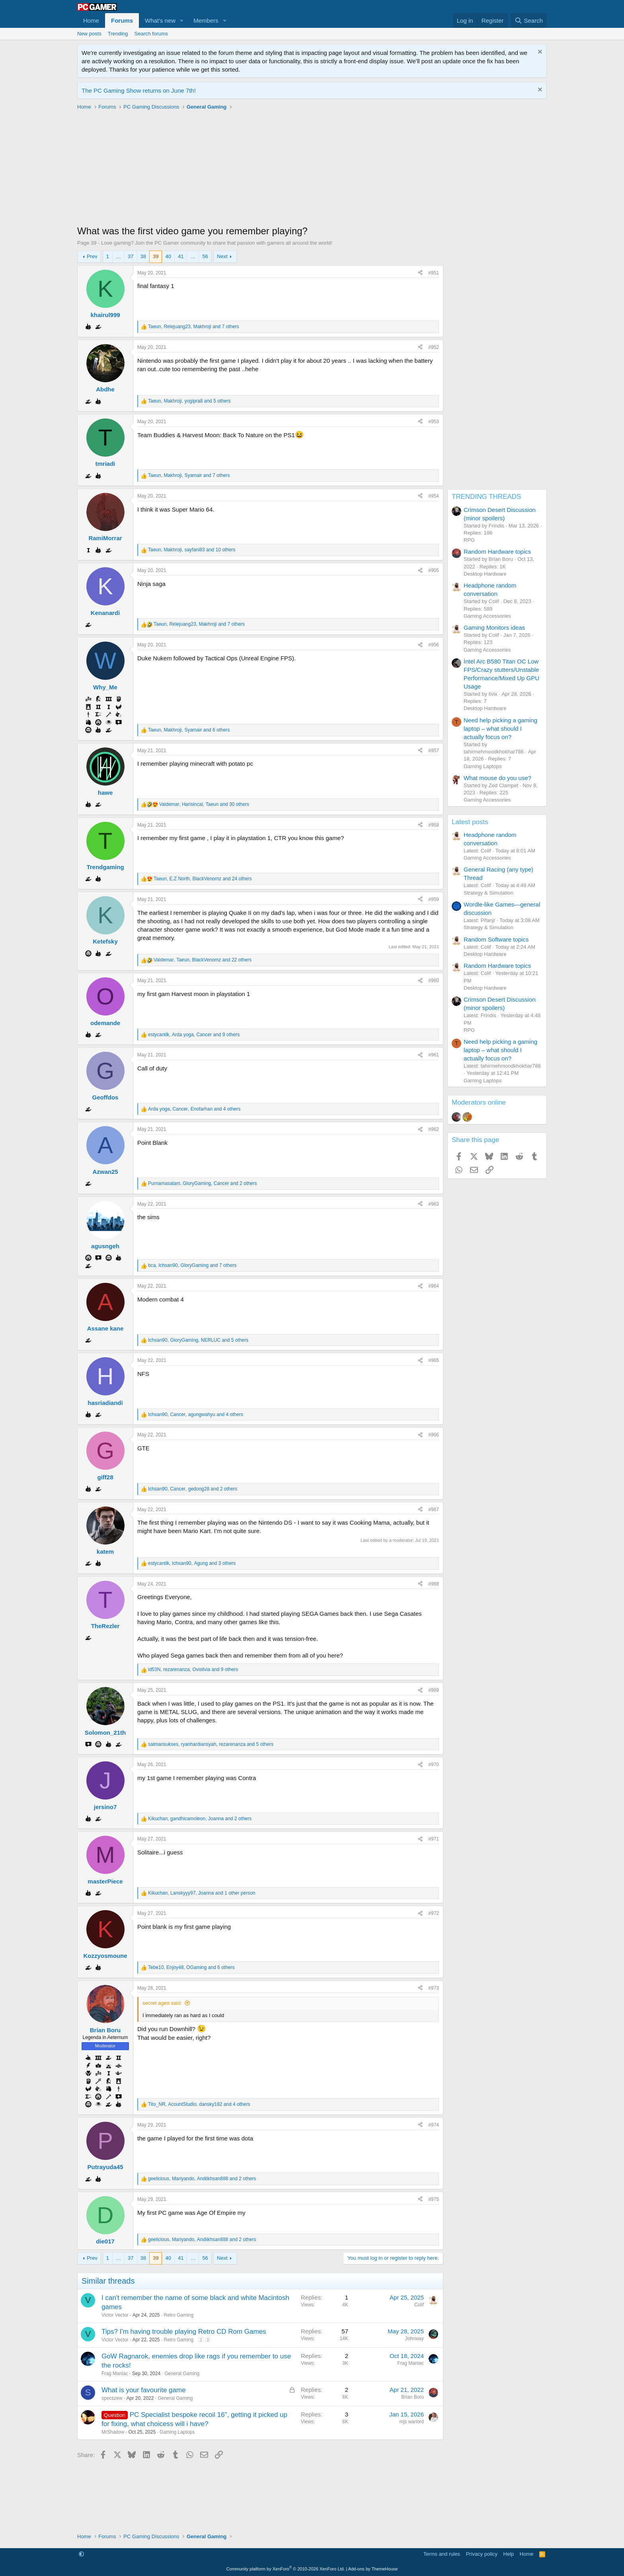 The width and height of the screenshot is (624, 2576). What do you see at coordinates (373, 2568) in the screenshot?
I see `Add-ons by ThemeHouse` at bounding box center [373, 2568].